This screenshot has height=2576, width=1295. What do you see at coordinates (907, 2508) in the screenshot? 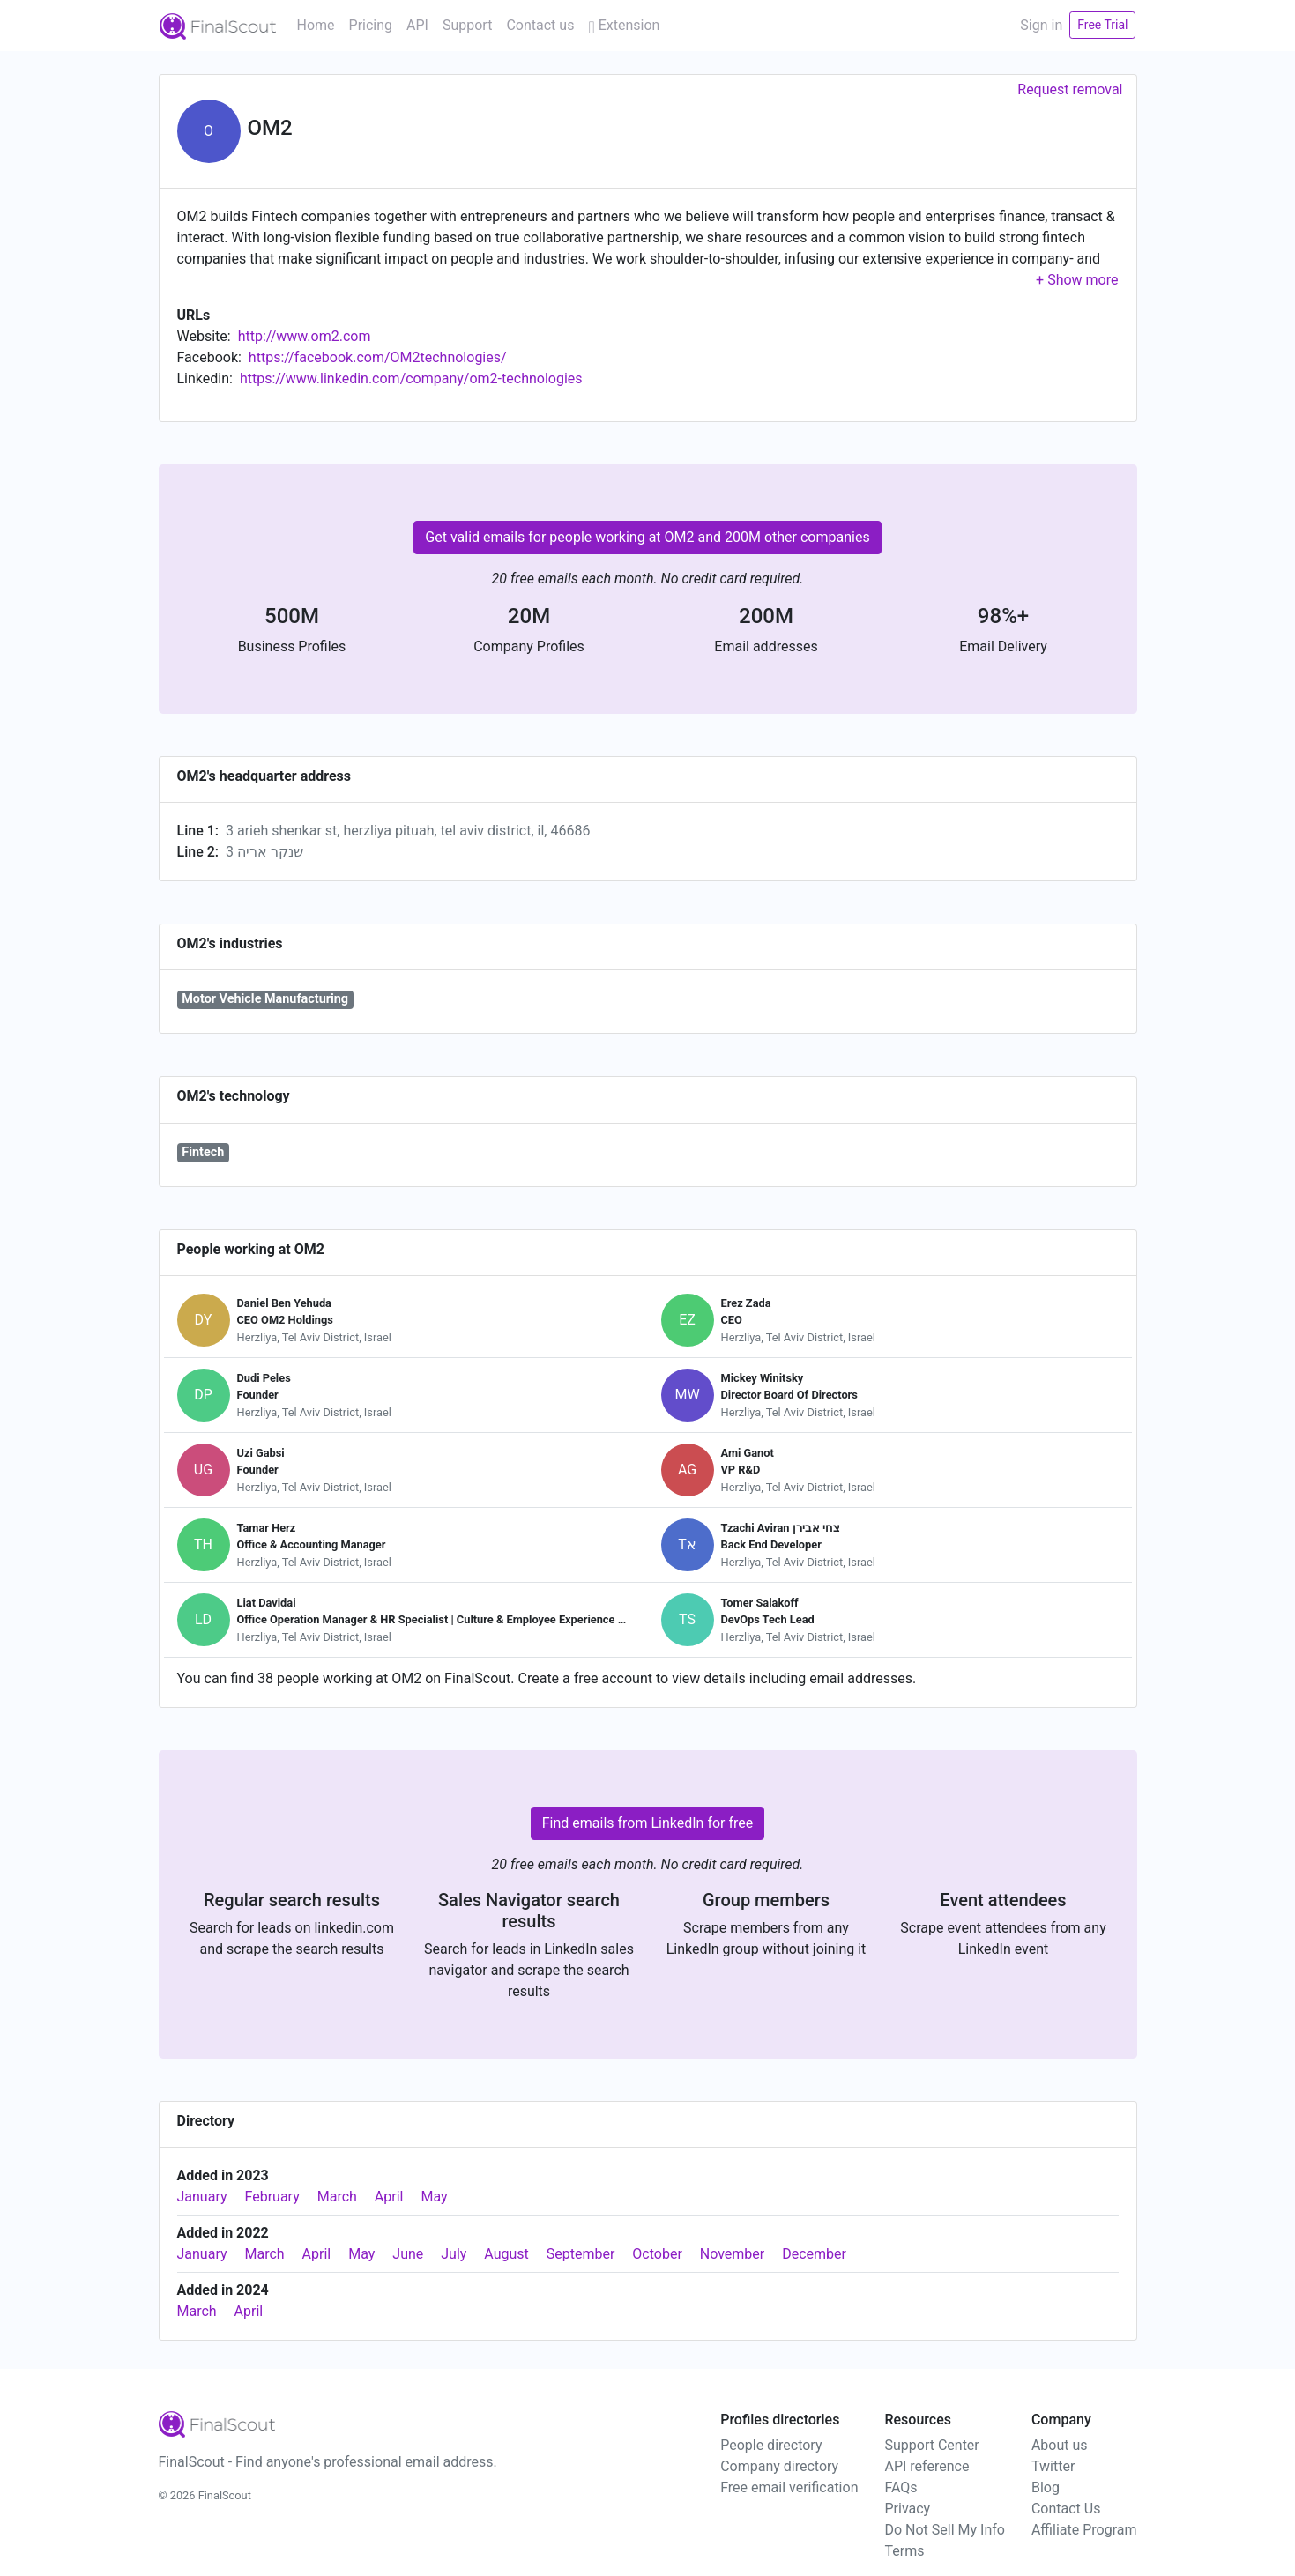
I see `Privacy` at bounding box center [907, 2508].